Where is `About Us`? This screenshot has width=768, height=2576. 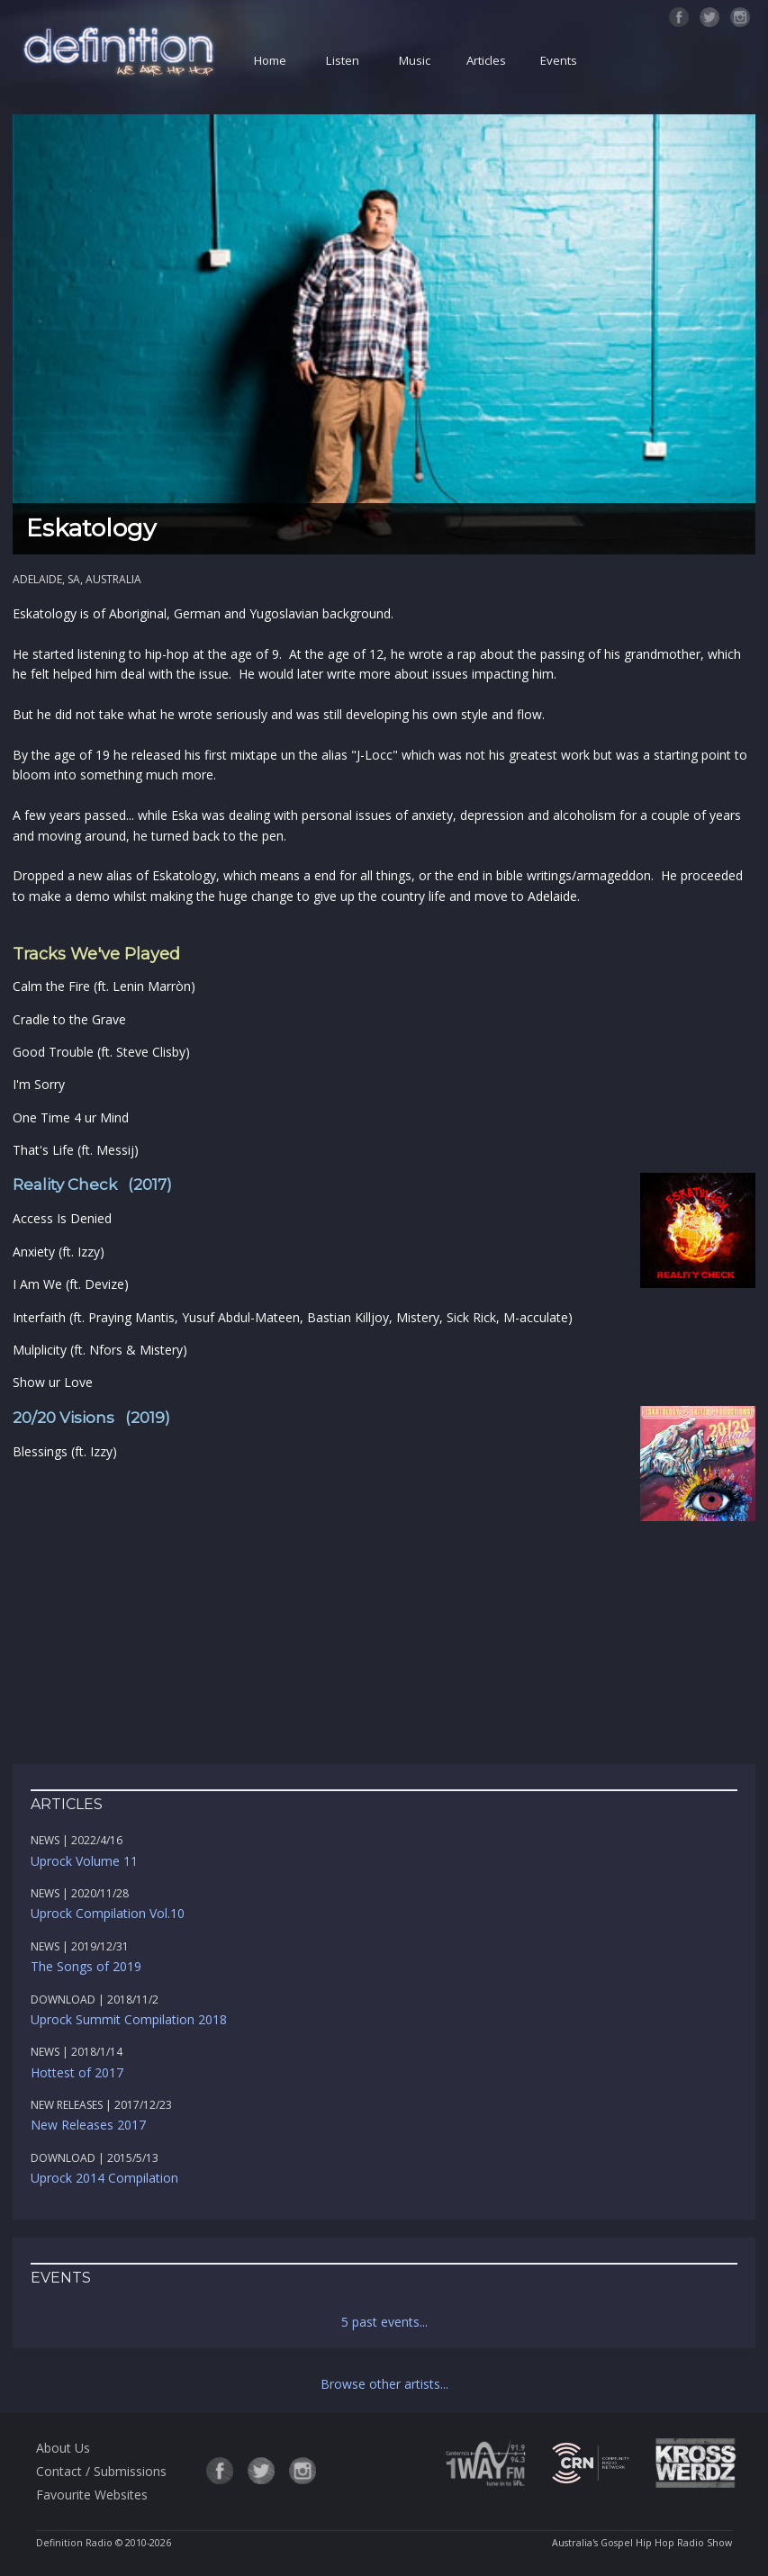
About Us is located at coordinates (63, 2447).